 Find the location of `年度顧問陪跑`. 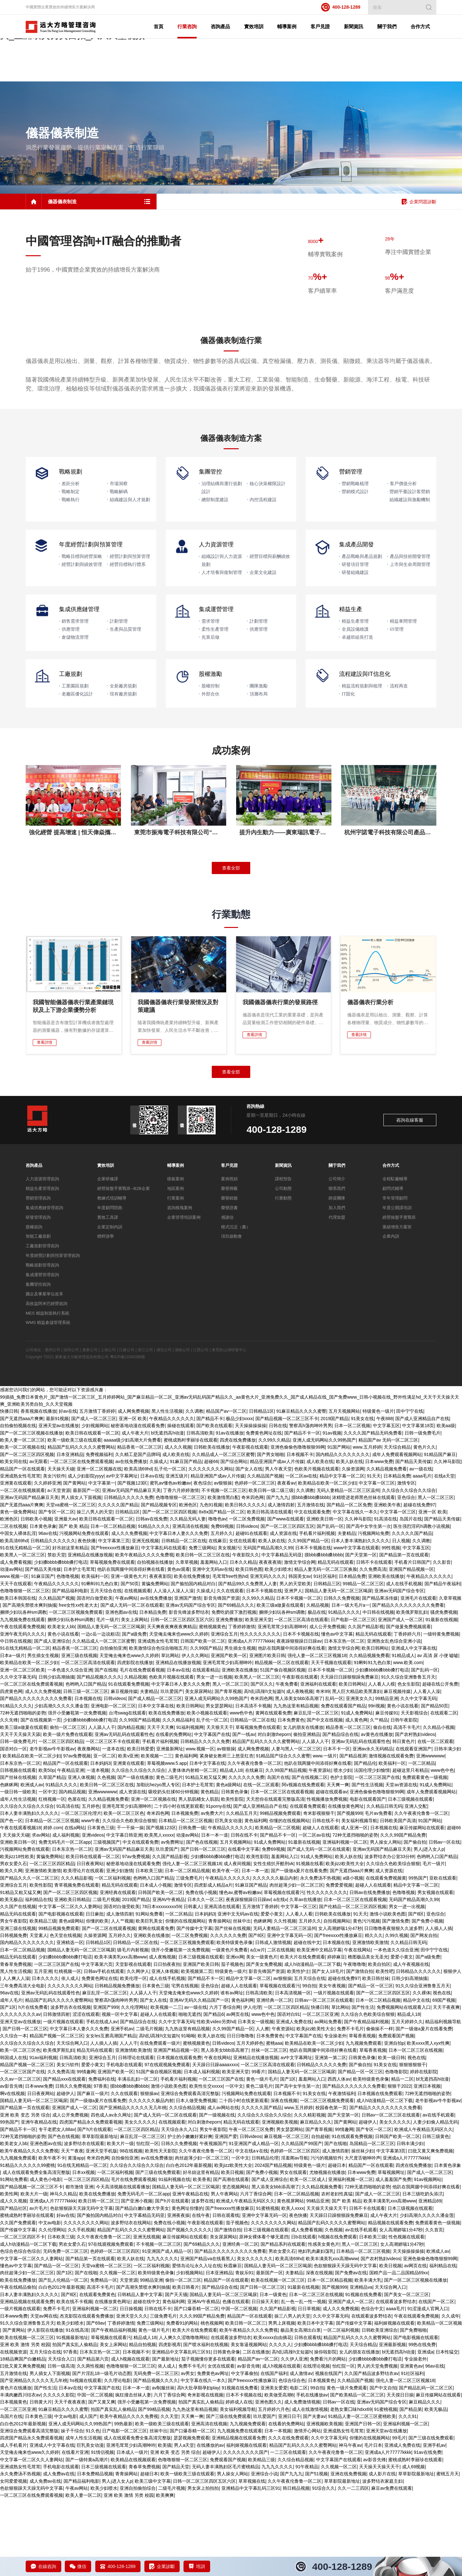

年度顧問陪跑 is located at coordinates (109, 1284).